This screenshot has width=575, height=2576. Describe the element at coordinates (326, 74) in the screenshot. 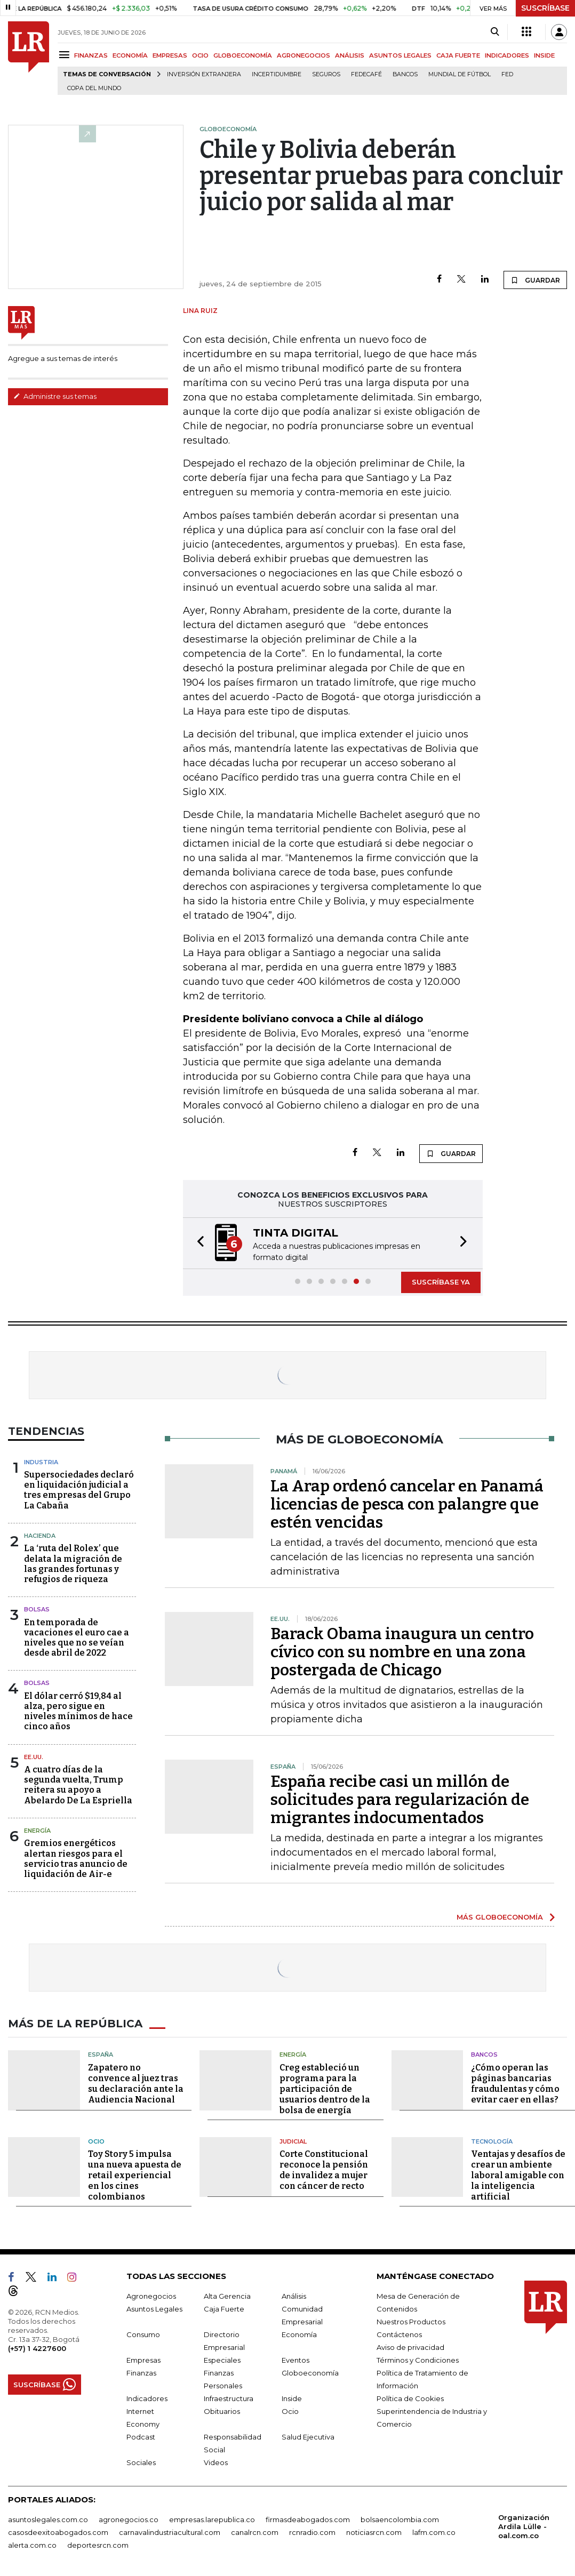

I see `Seguros` at that location.